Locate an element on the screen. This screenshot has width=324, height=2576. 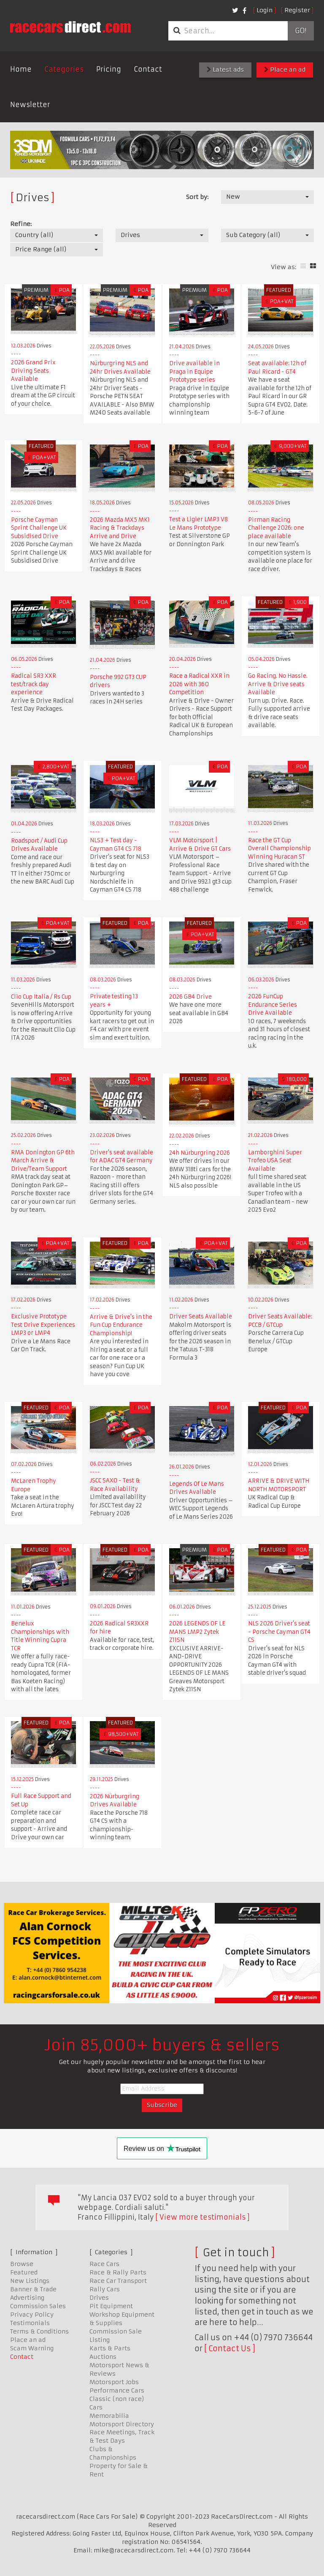
Exclusive Prototype Test Drive Experiences LMP3 or LMP4 is located at coordinates (43, 1325).